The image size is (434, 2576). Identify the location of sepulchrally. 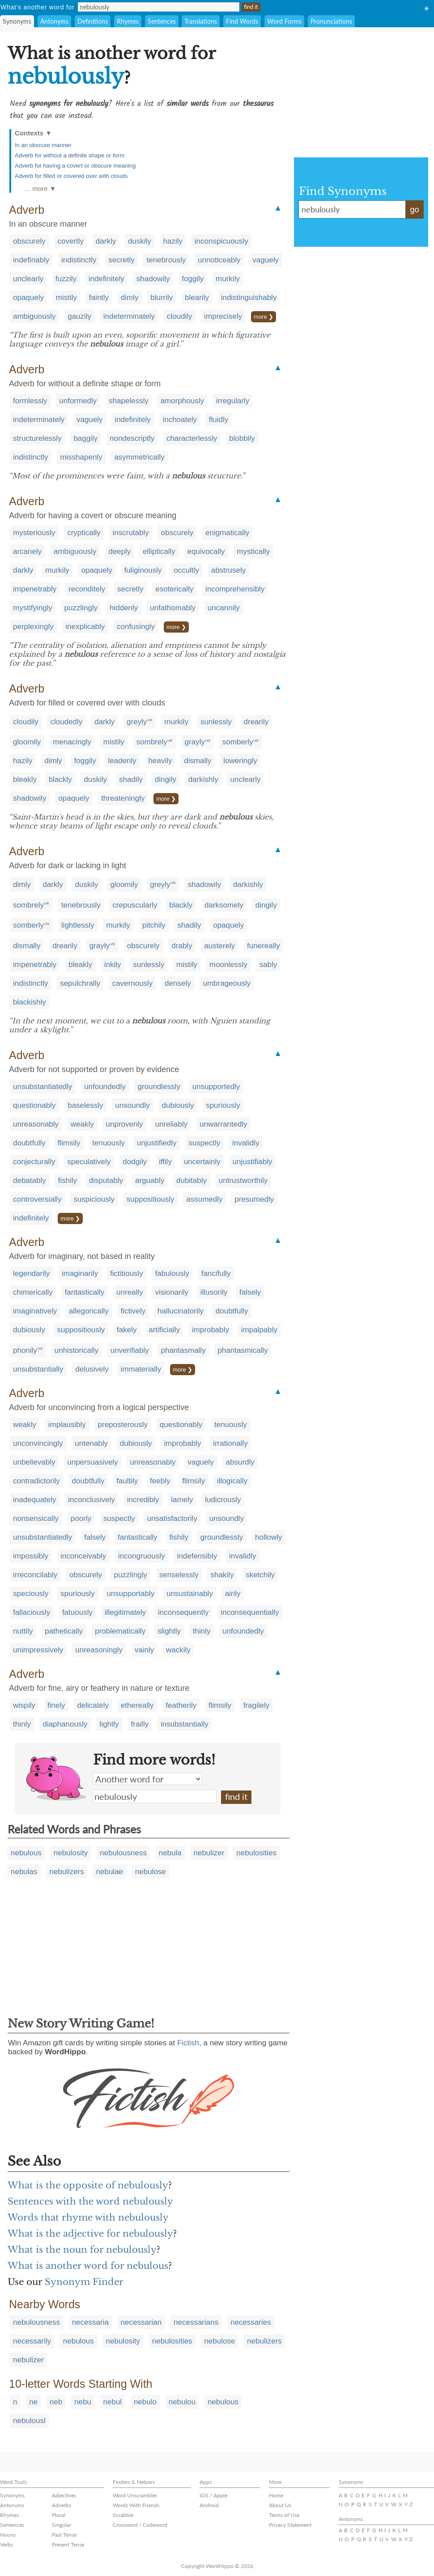
(80, 983).